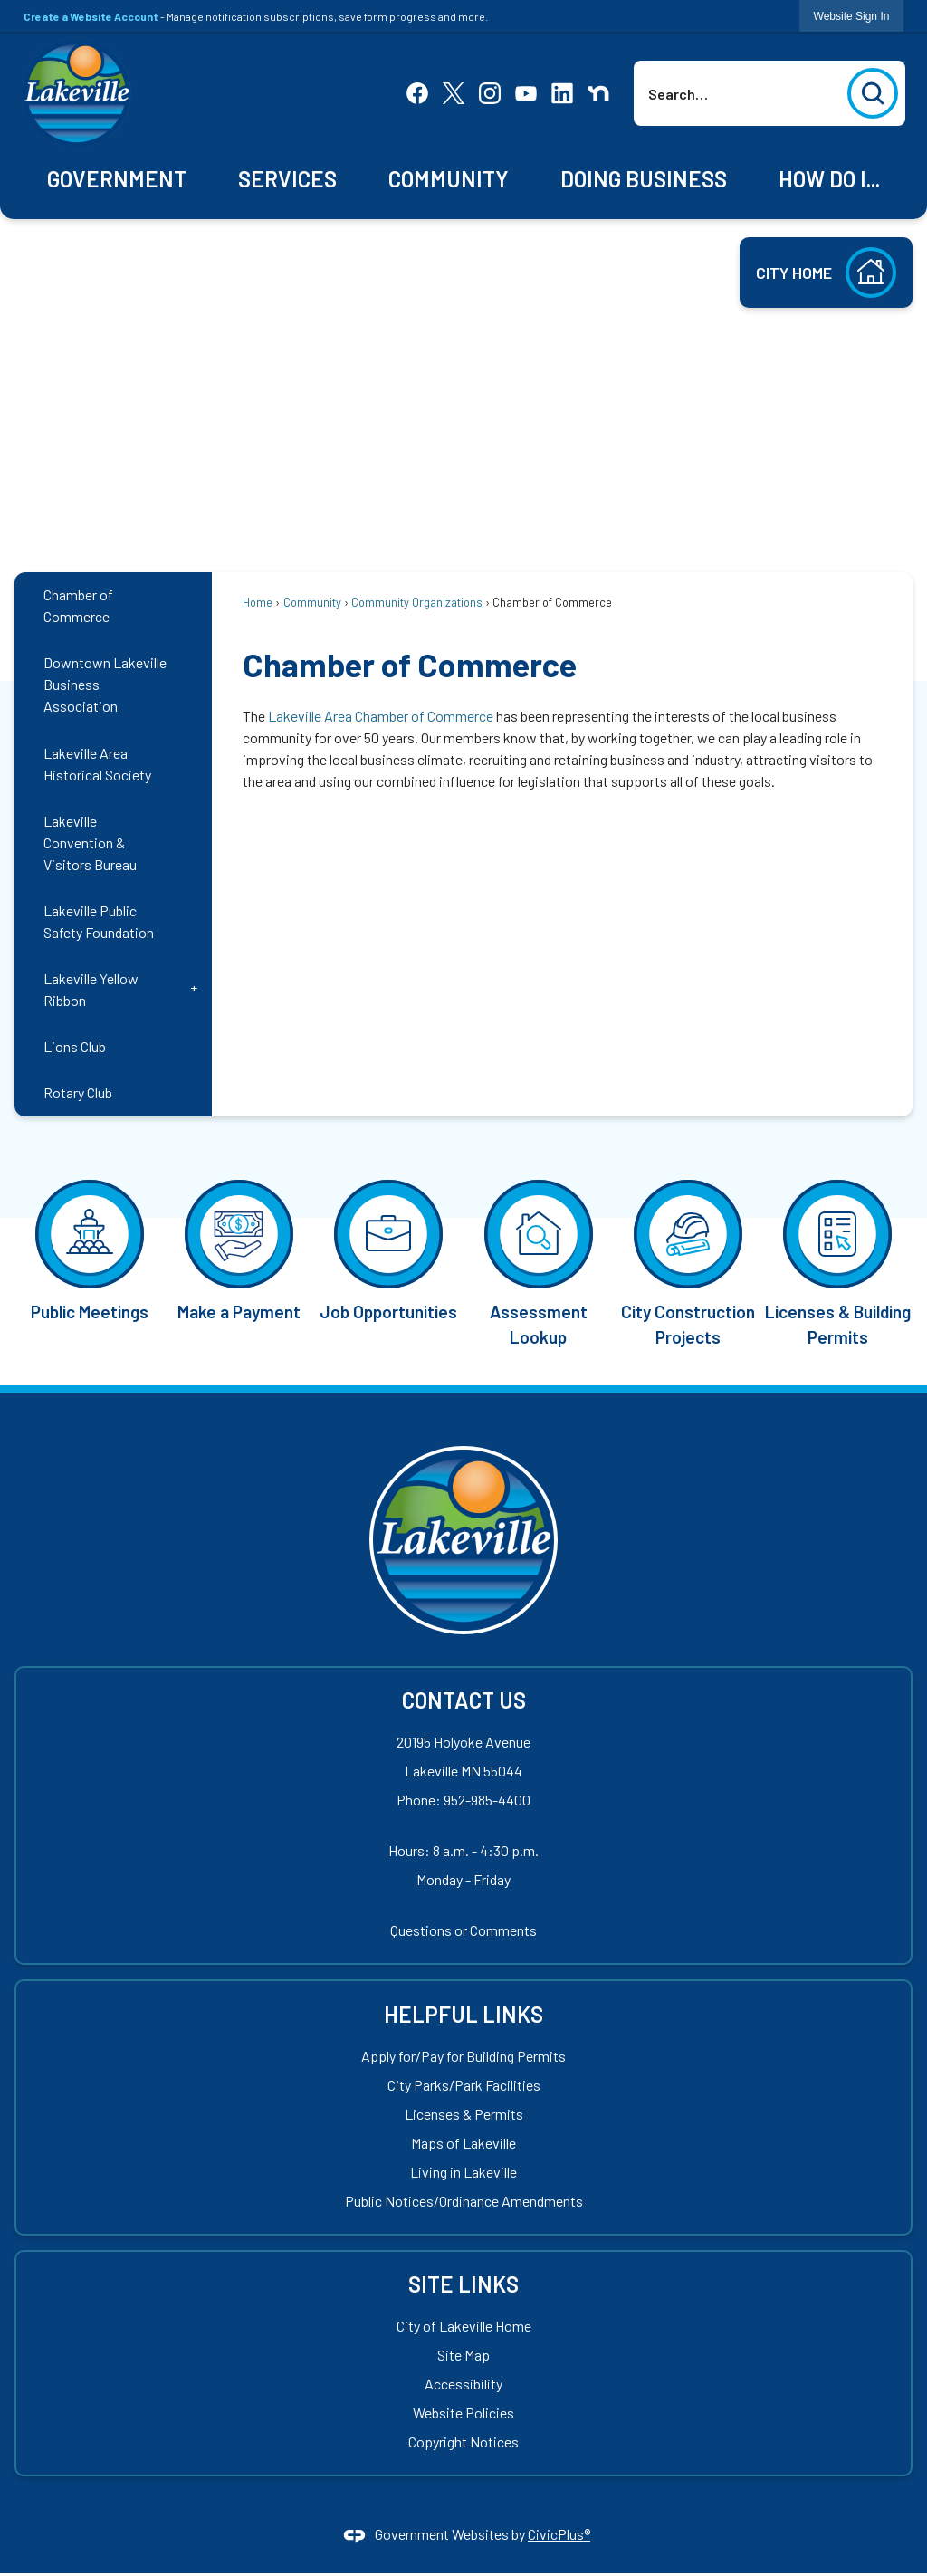  I want to click on Questions or Comments, so click(463, 1930).